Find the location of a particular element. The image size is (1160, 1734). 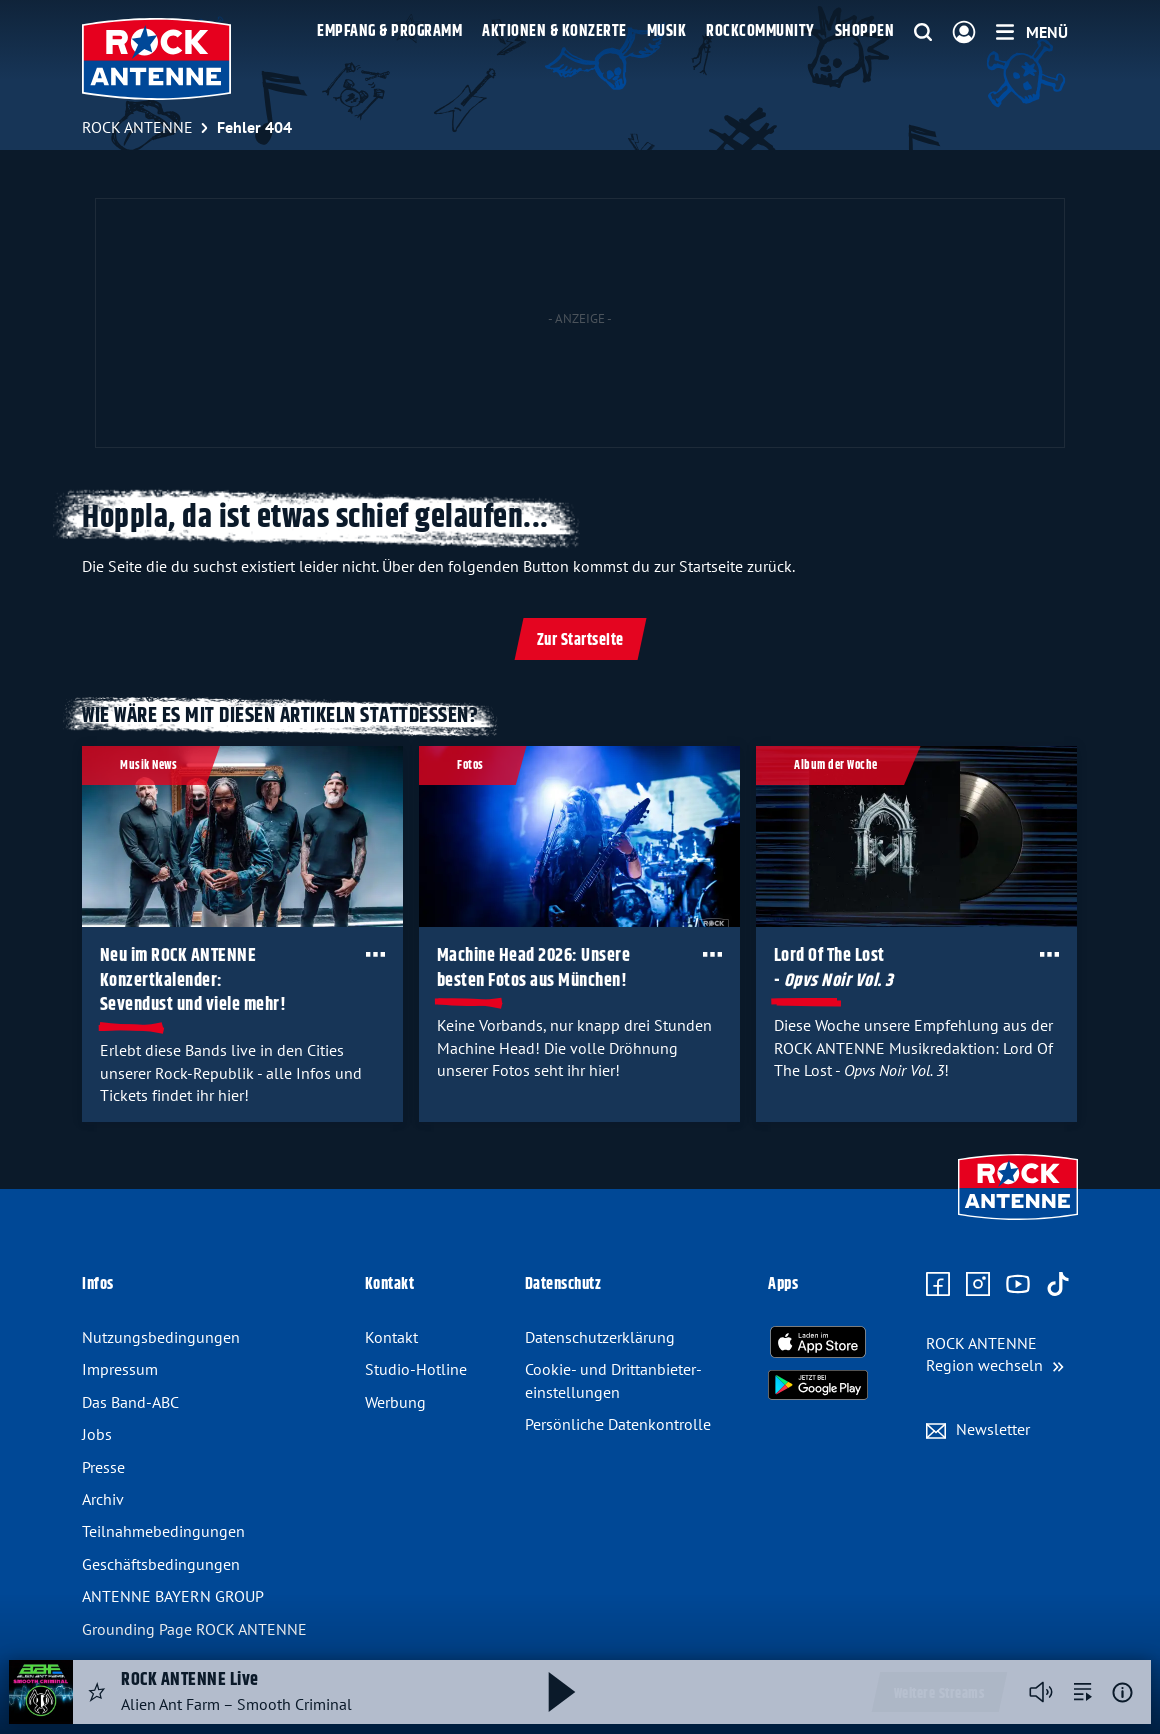

Datenschutz­erklärung is located at coordinates (600, 1337).